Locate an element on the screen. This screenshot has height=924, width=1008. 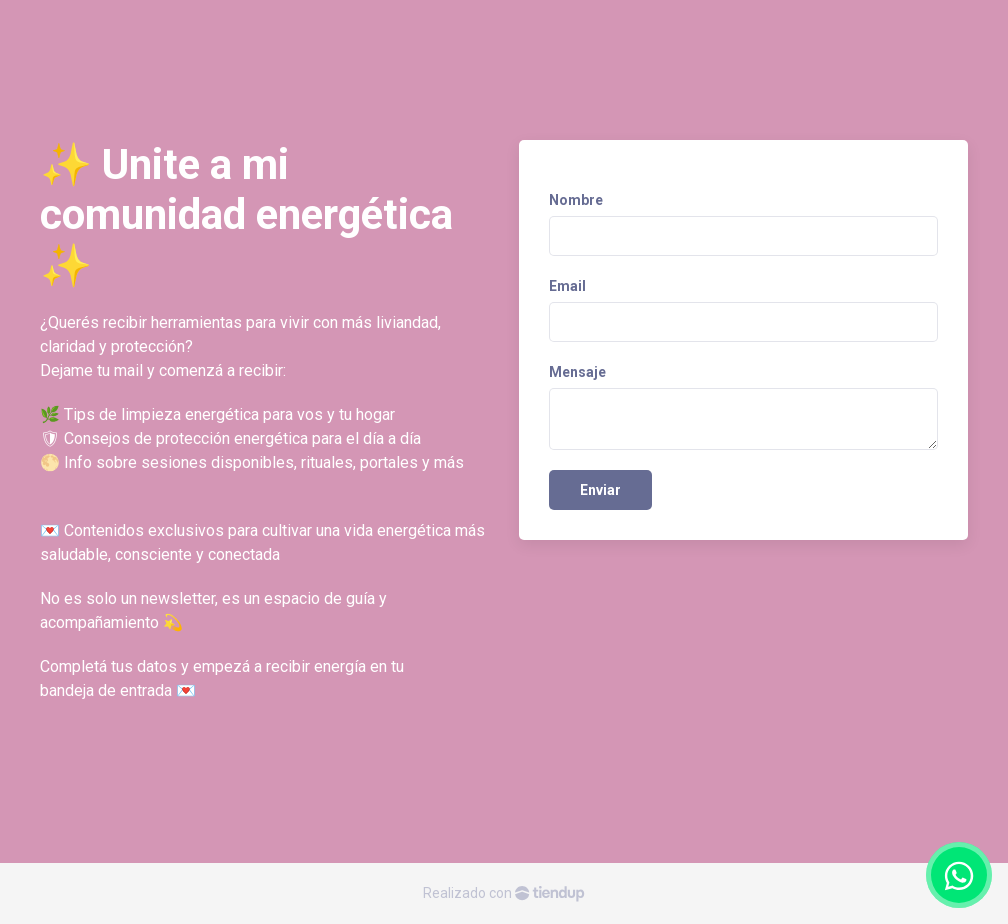
Mensaje is located at coordinates (577, 372).